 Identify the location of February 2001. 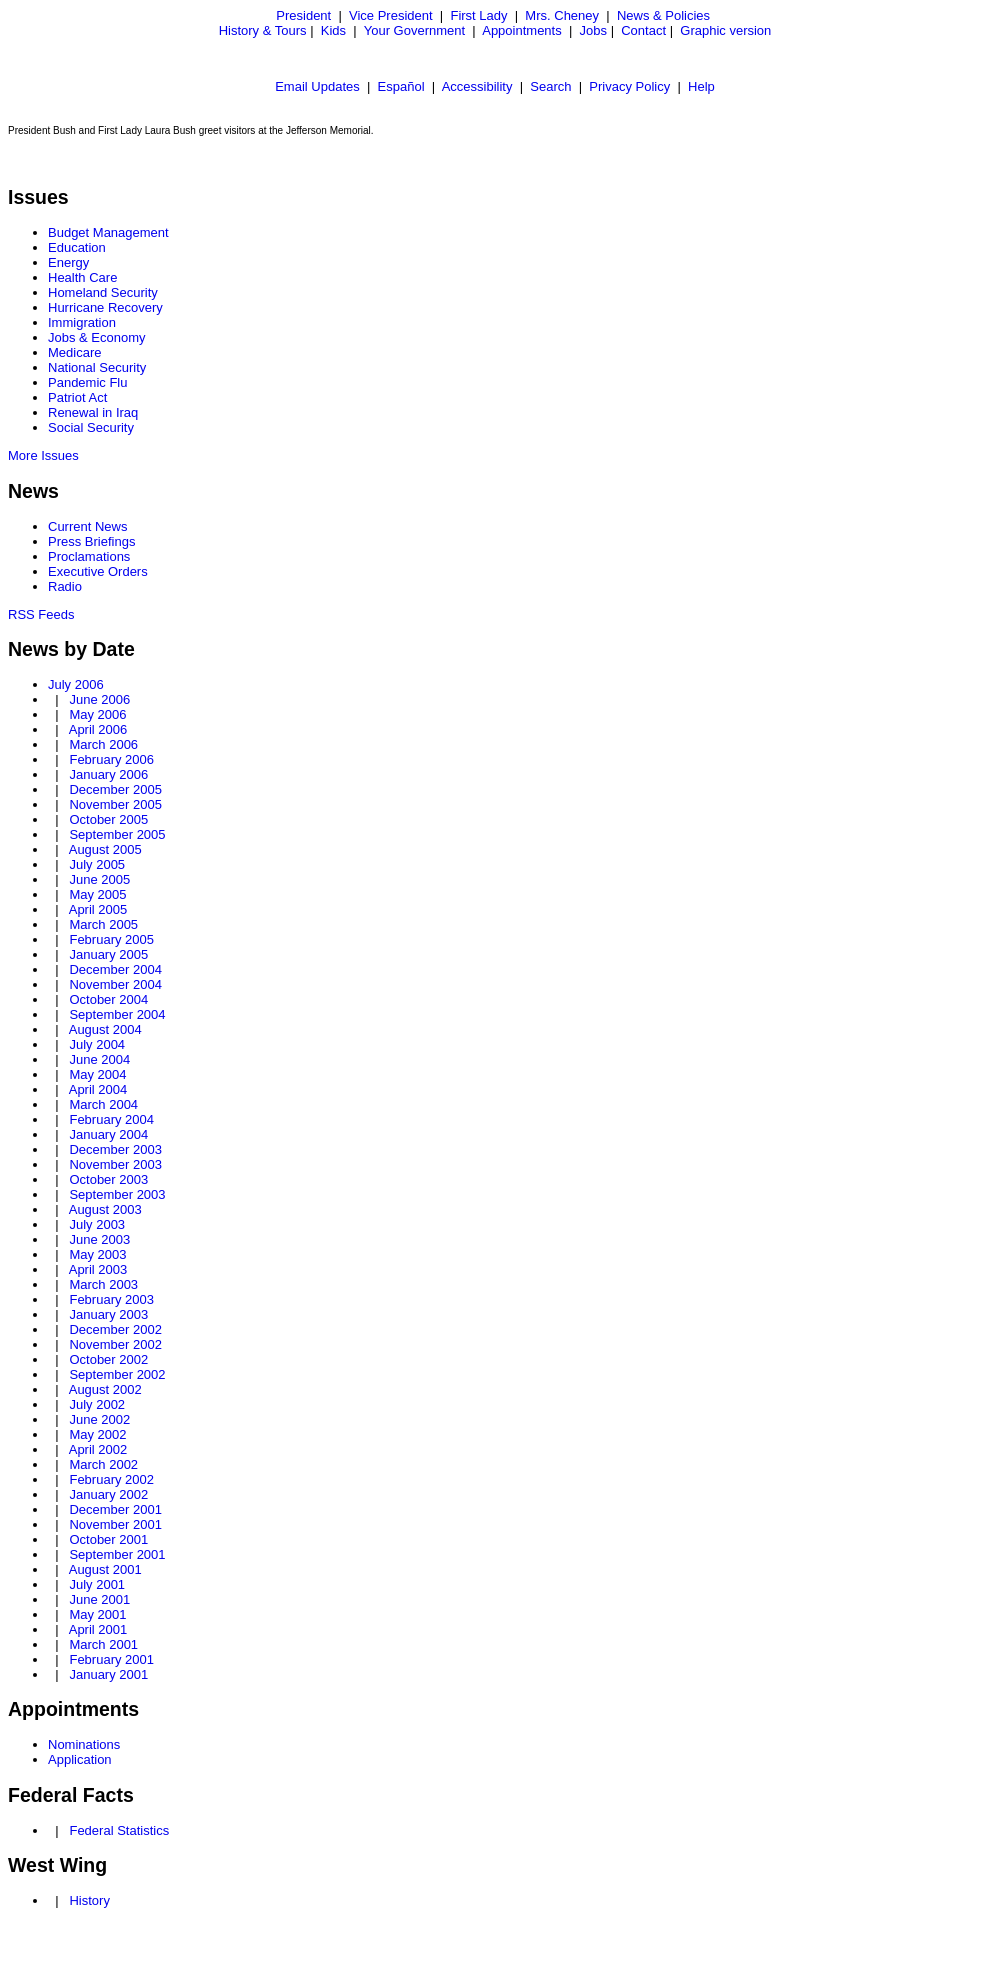
(111, 1659).